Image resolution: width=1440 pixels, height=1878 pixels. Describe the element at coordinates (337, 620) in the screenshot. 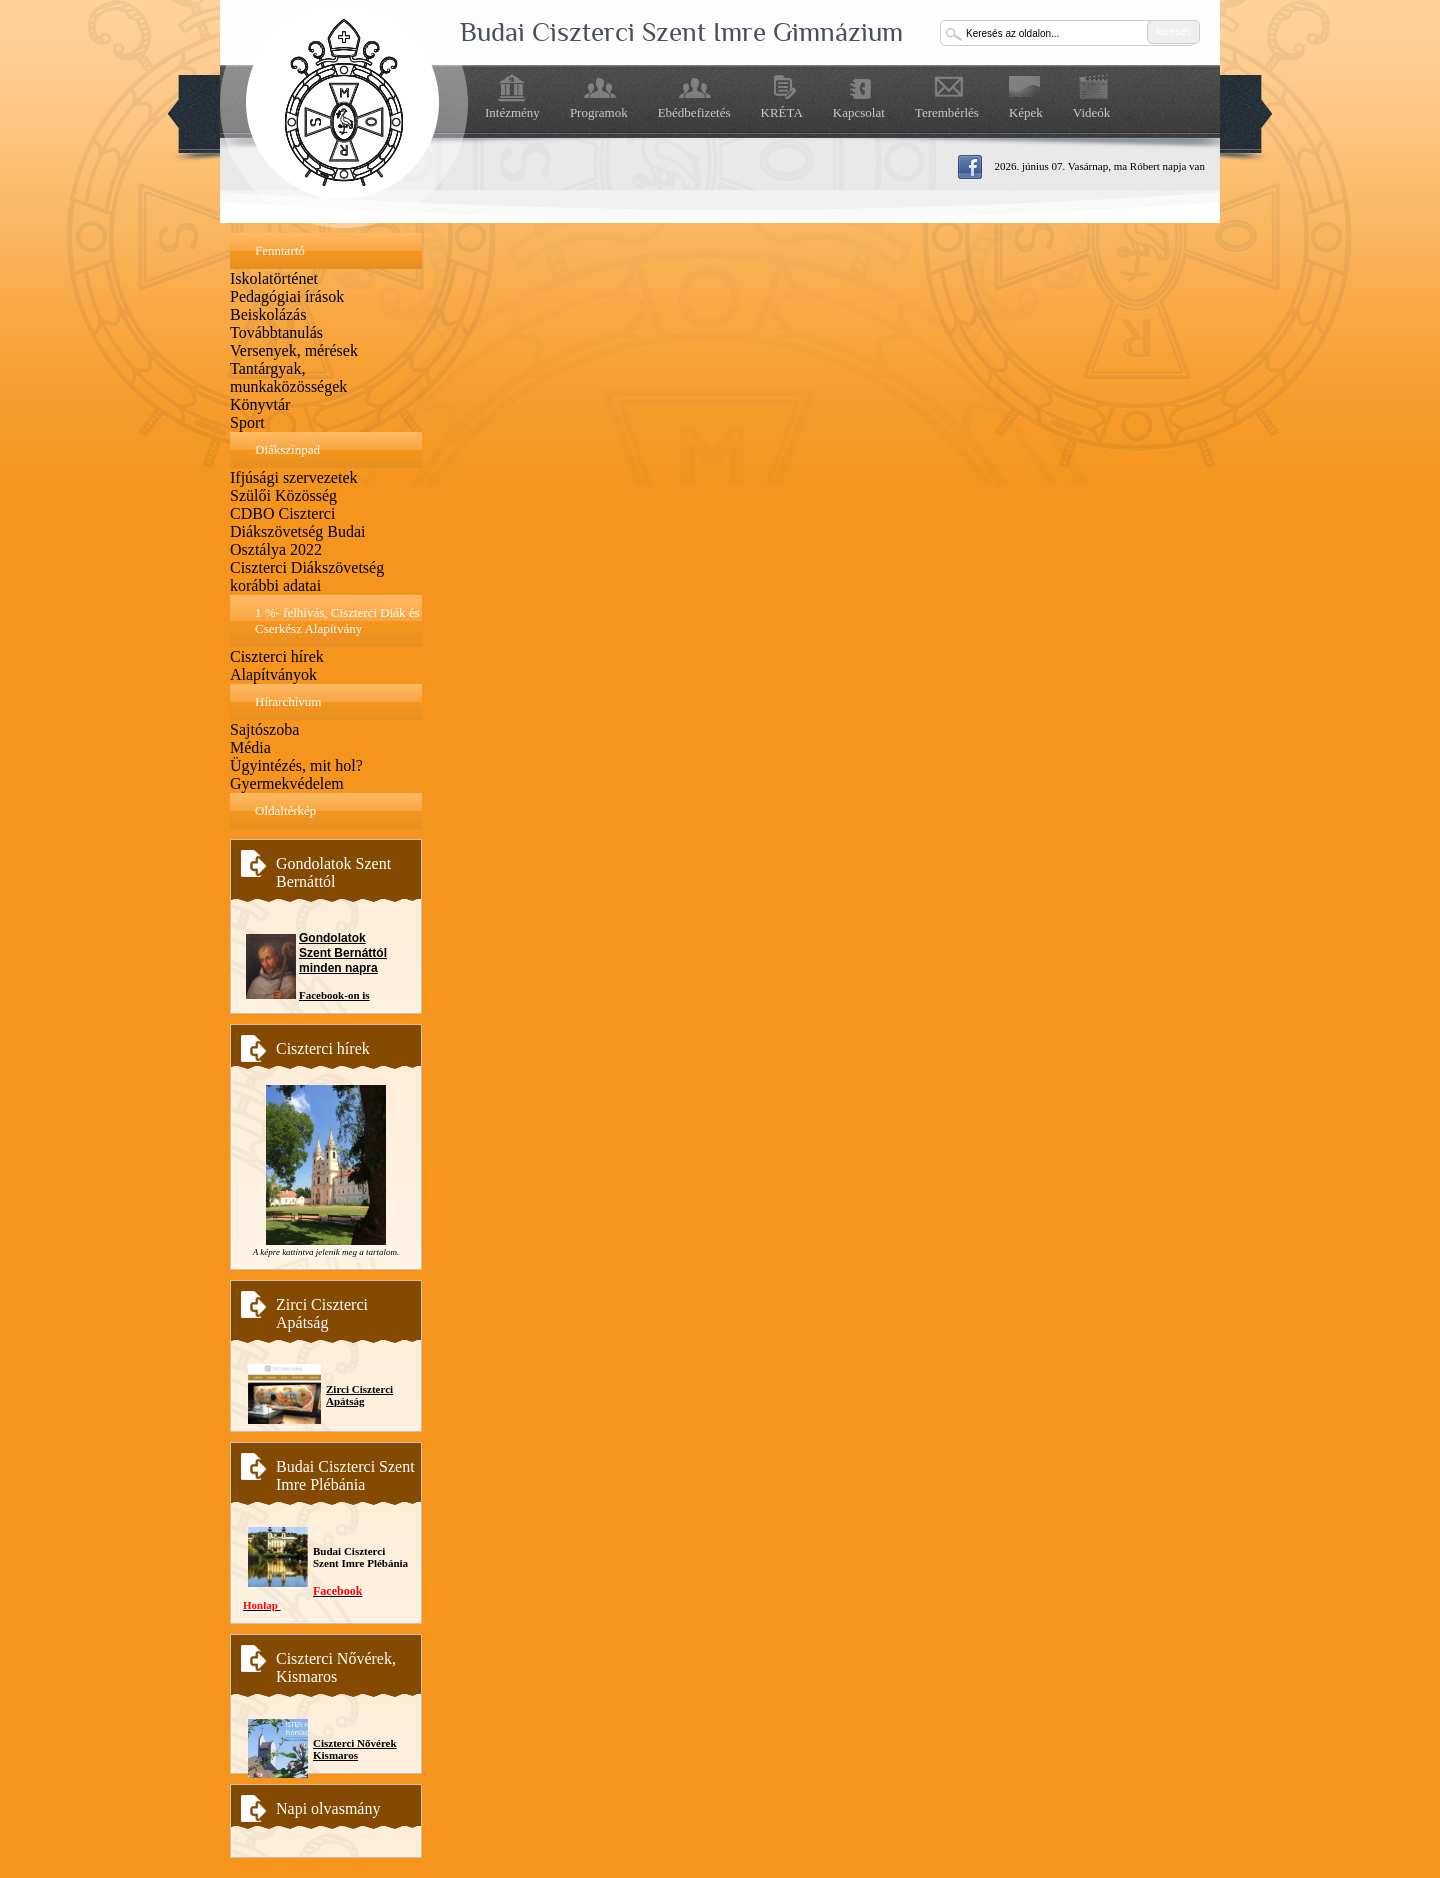

I see `1 %- felhívás, Ciszterci Diák és Cserkész Alapítvány` at that location.